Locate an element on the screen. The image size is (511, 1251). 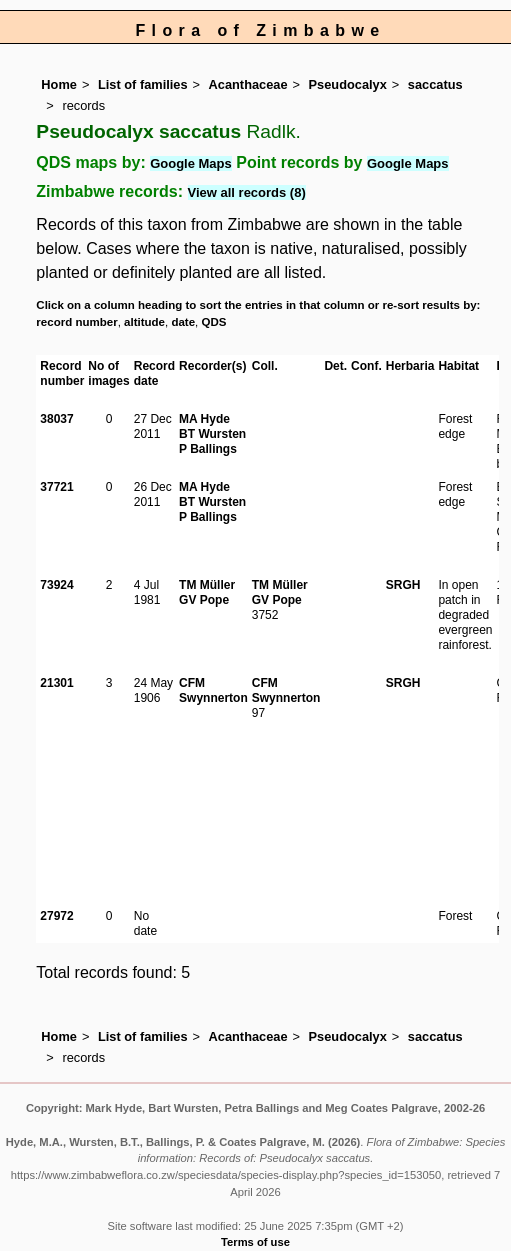
QDS is located at coordinates (213, 322).